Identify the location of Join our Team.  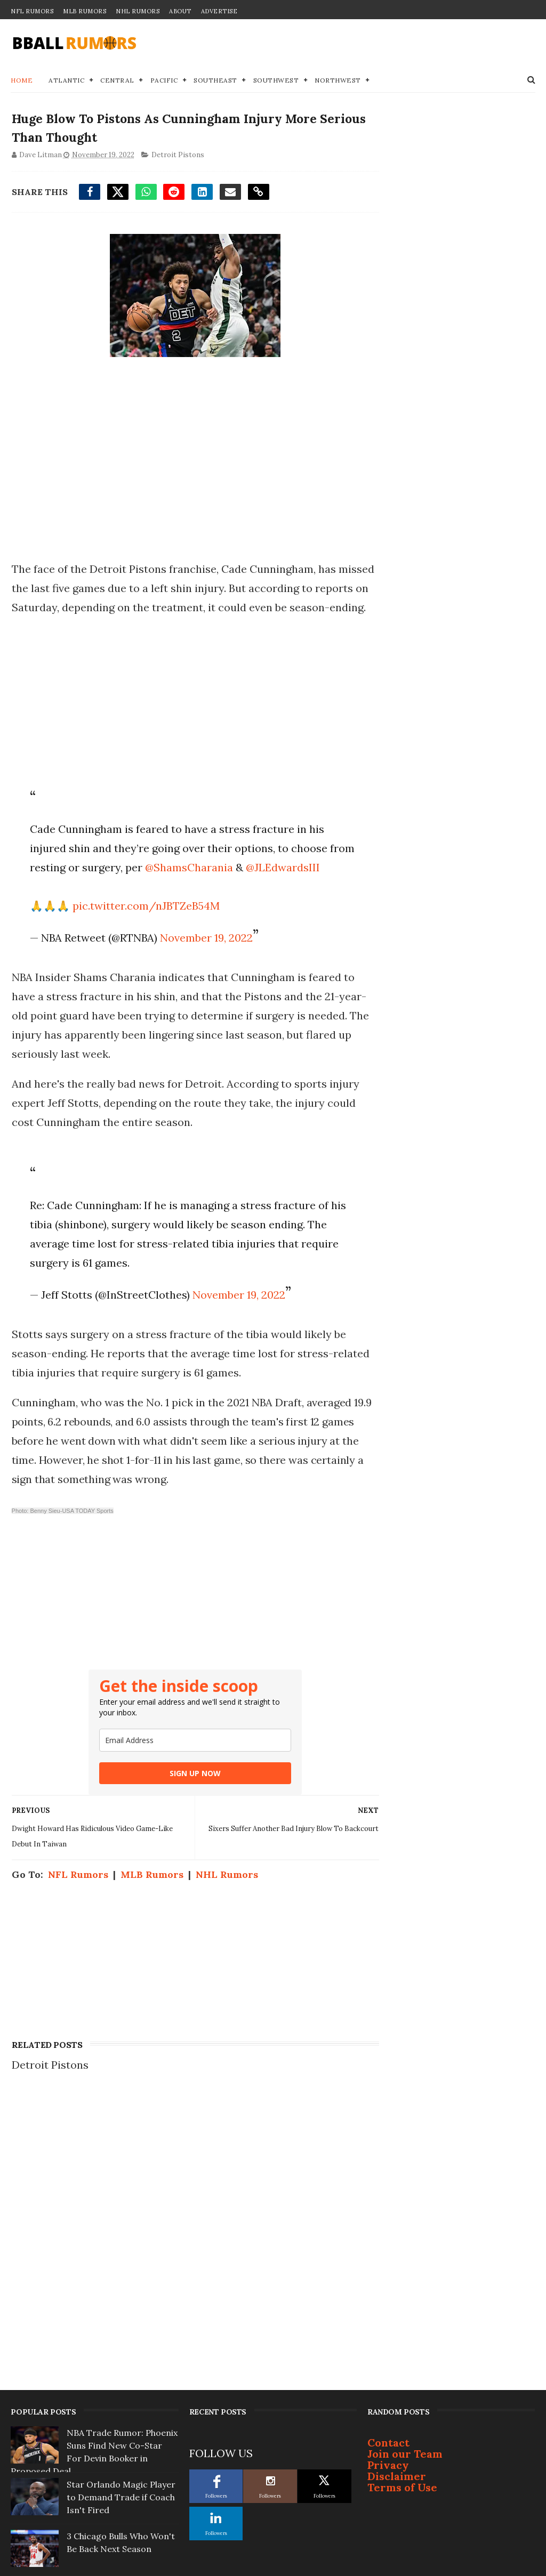
(405, 2199).